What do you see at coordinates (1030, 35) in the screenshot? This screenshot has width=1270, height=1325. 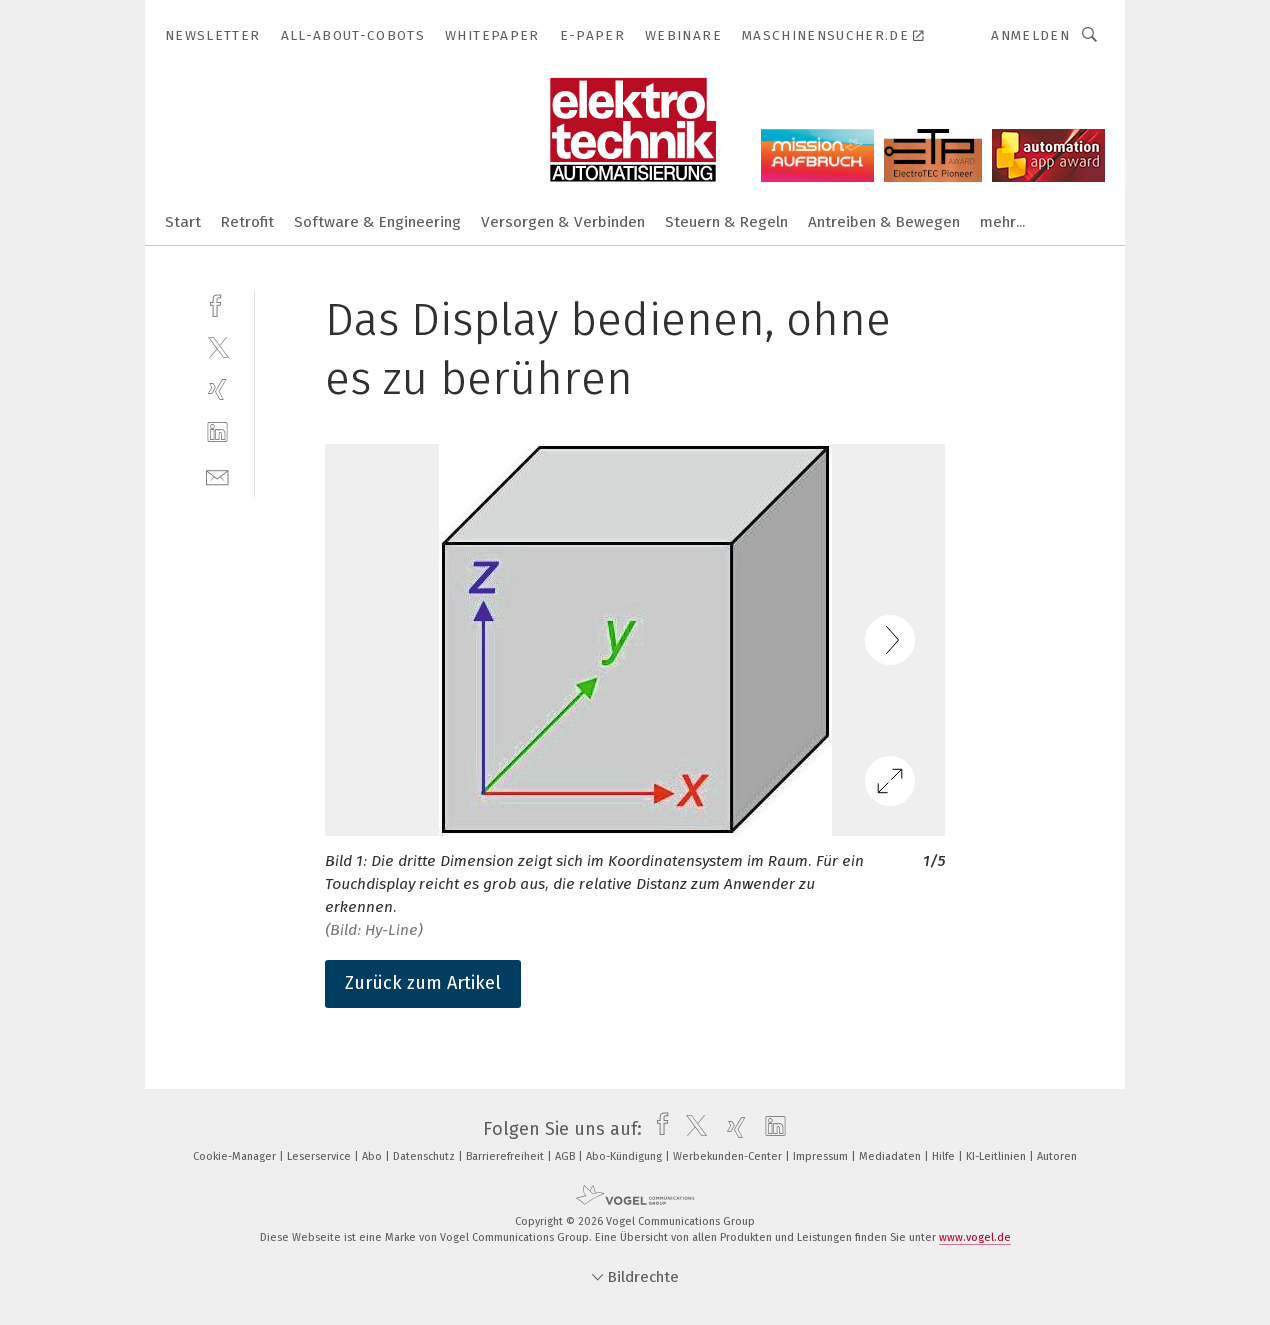 I see `Anmelden` at bounding box center [1030, 35].